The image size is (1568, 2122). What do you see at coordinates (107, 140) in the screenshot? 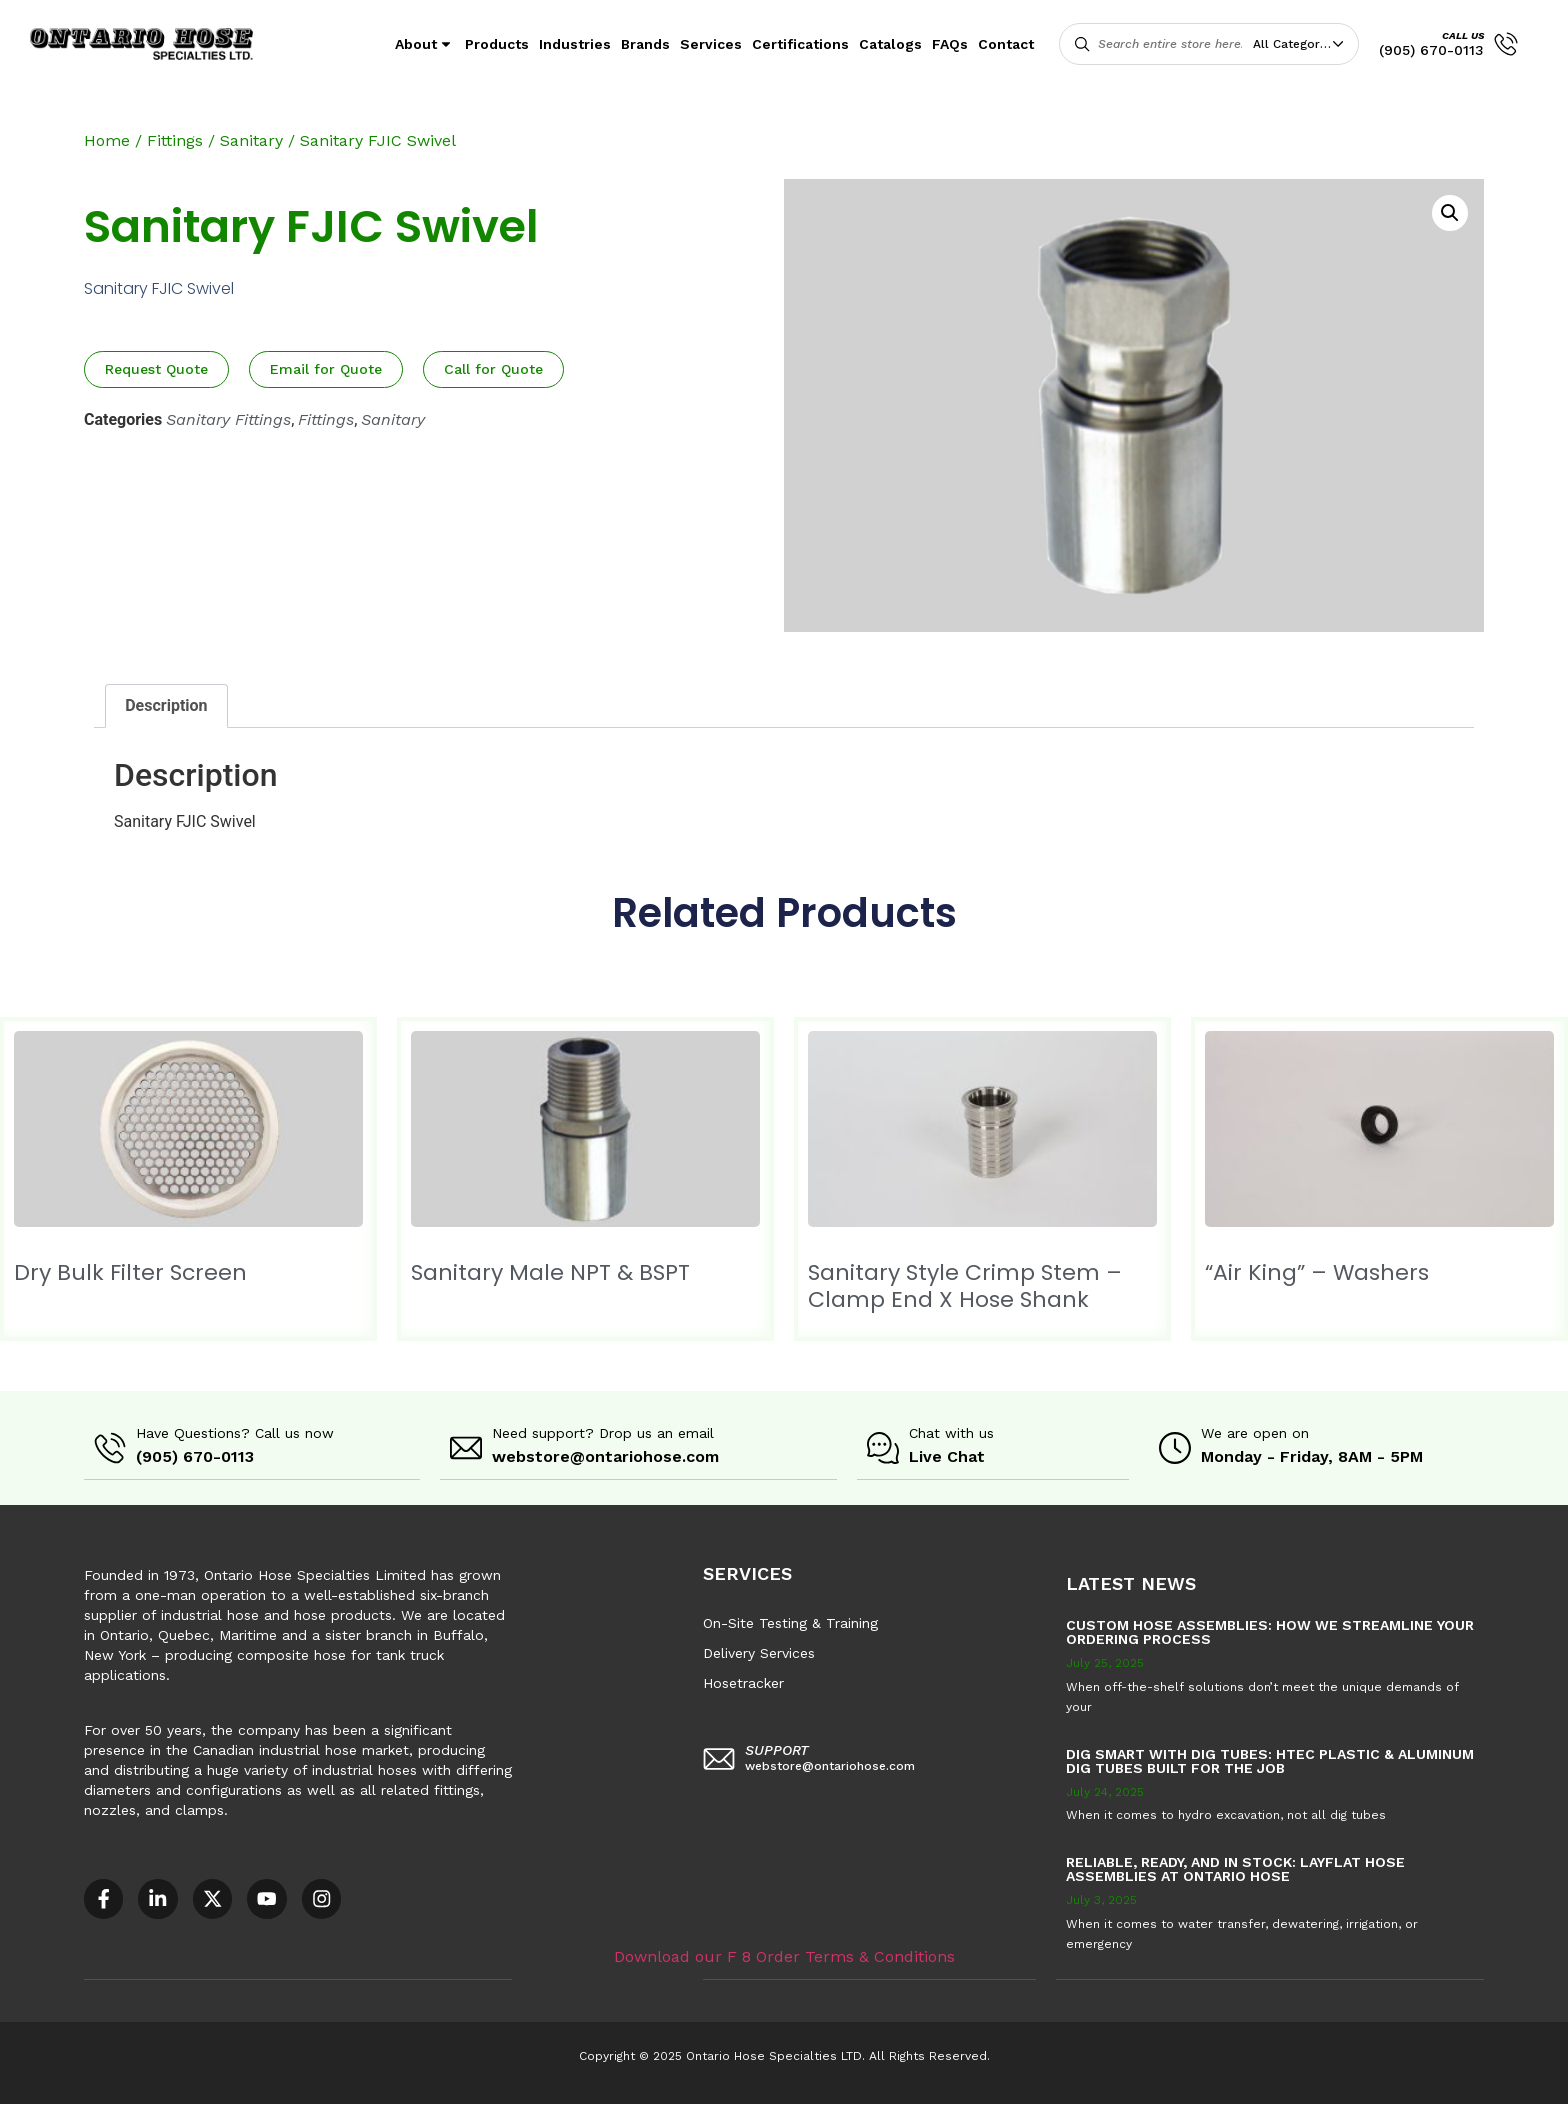
I see `Home` at bounding box center [107, 140].